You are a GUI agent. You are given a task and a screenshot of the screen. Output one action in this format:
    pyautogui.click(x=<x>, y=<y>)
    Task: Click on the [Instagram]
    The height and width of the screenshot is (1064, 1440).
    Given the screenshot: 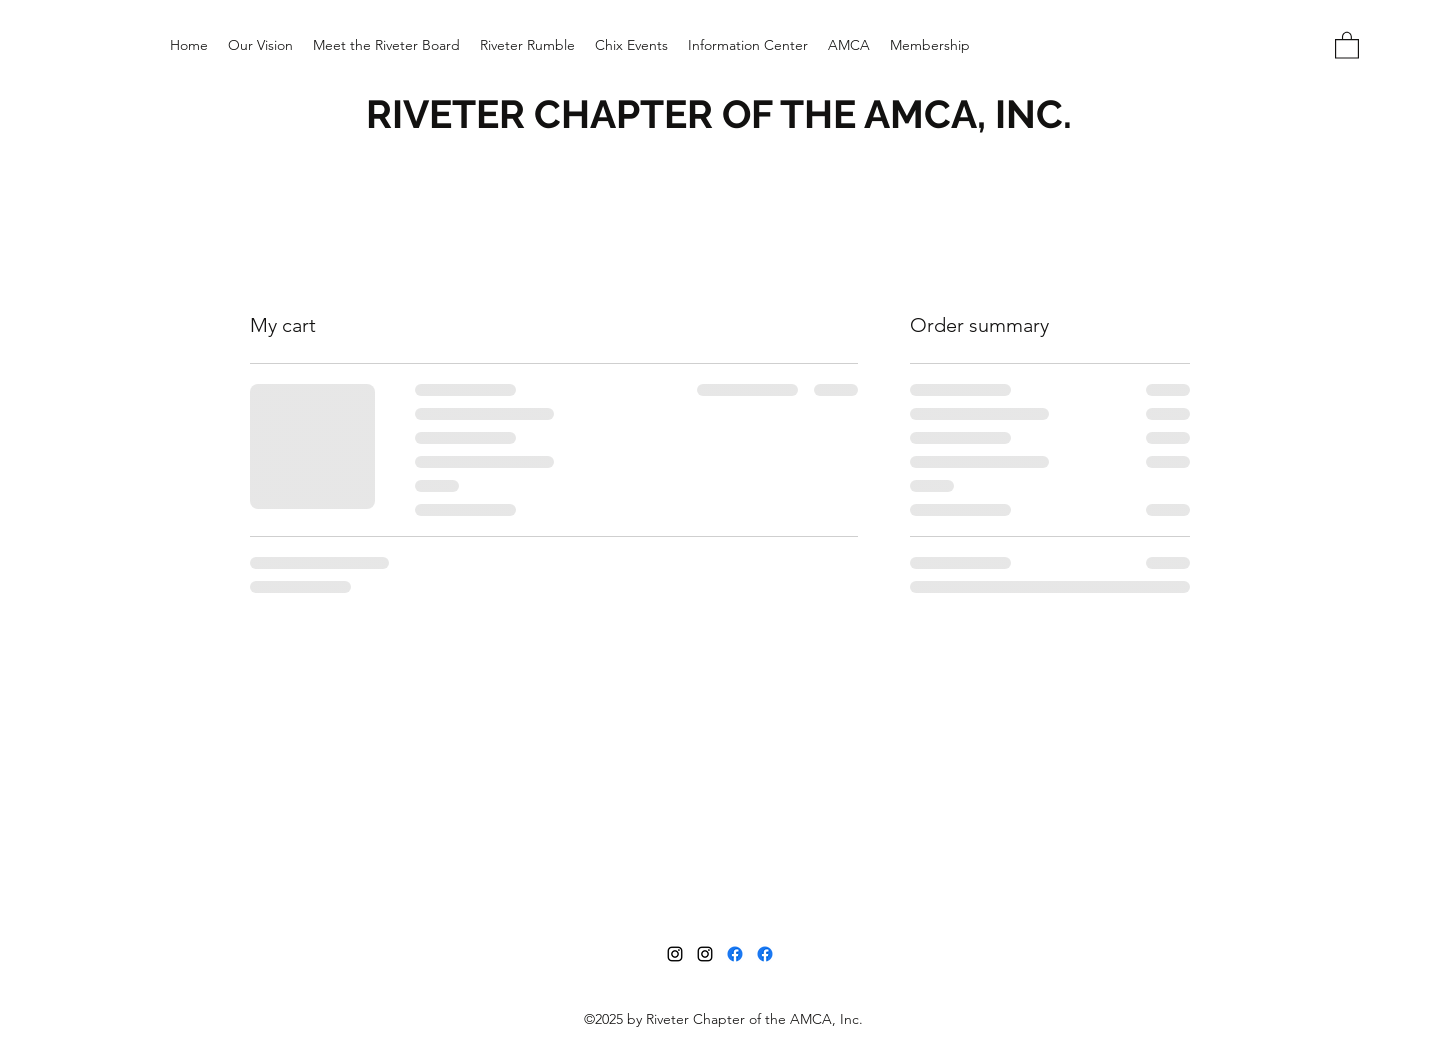 What is the action you would take?
    pyautogui.click(x=675, y=954)
    